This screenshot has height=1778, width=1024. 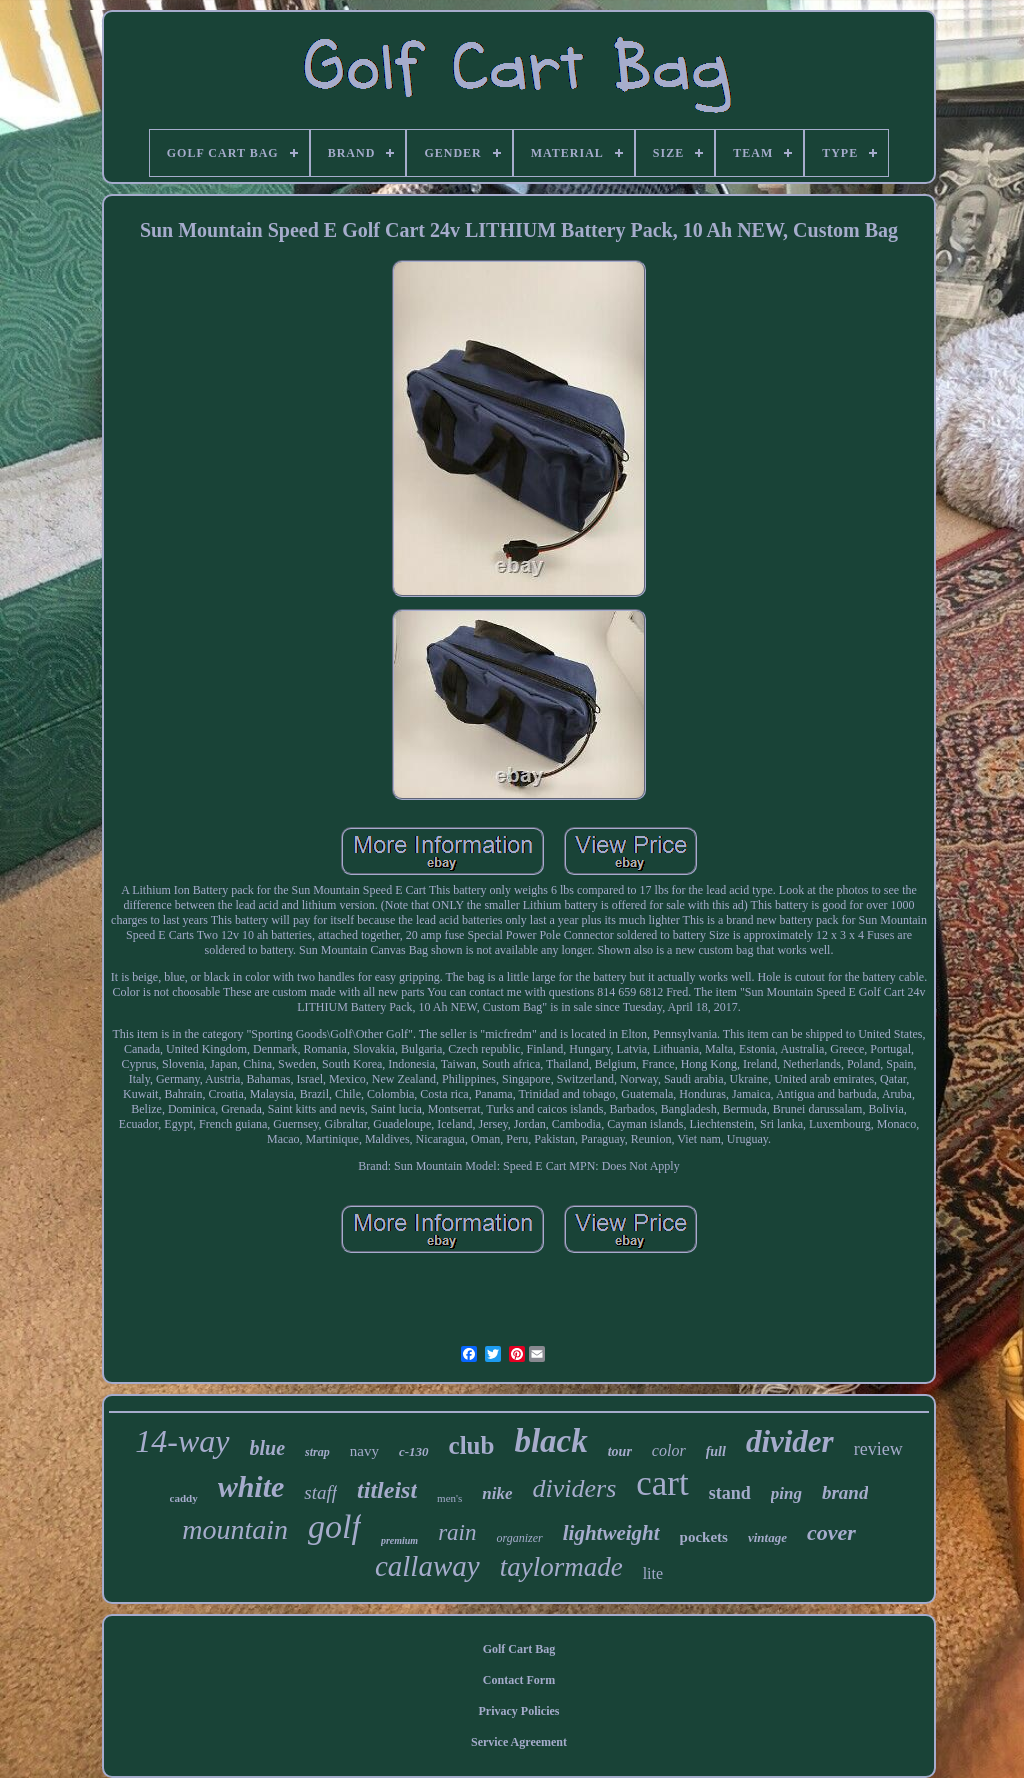 What do you see at coordinates (457, 1532) in the screenshot?
I see `rain` at bounding box center [457, 1532].